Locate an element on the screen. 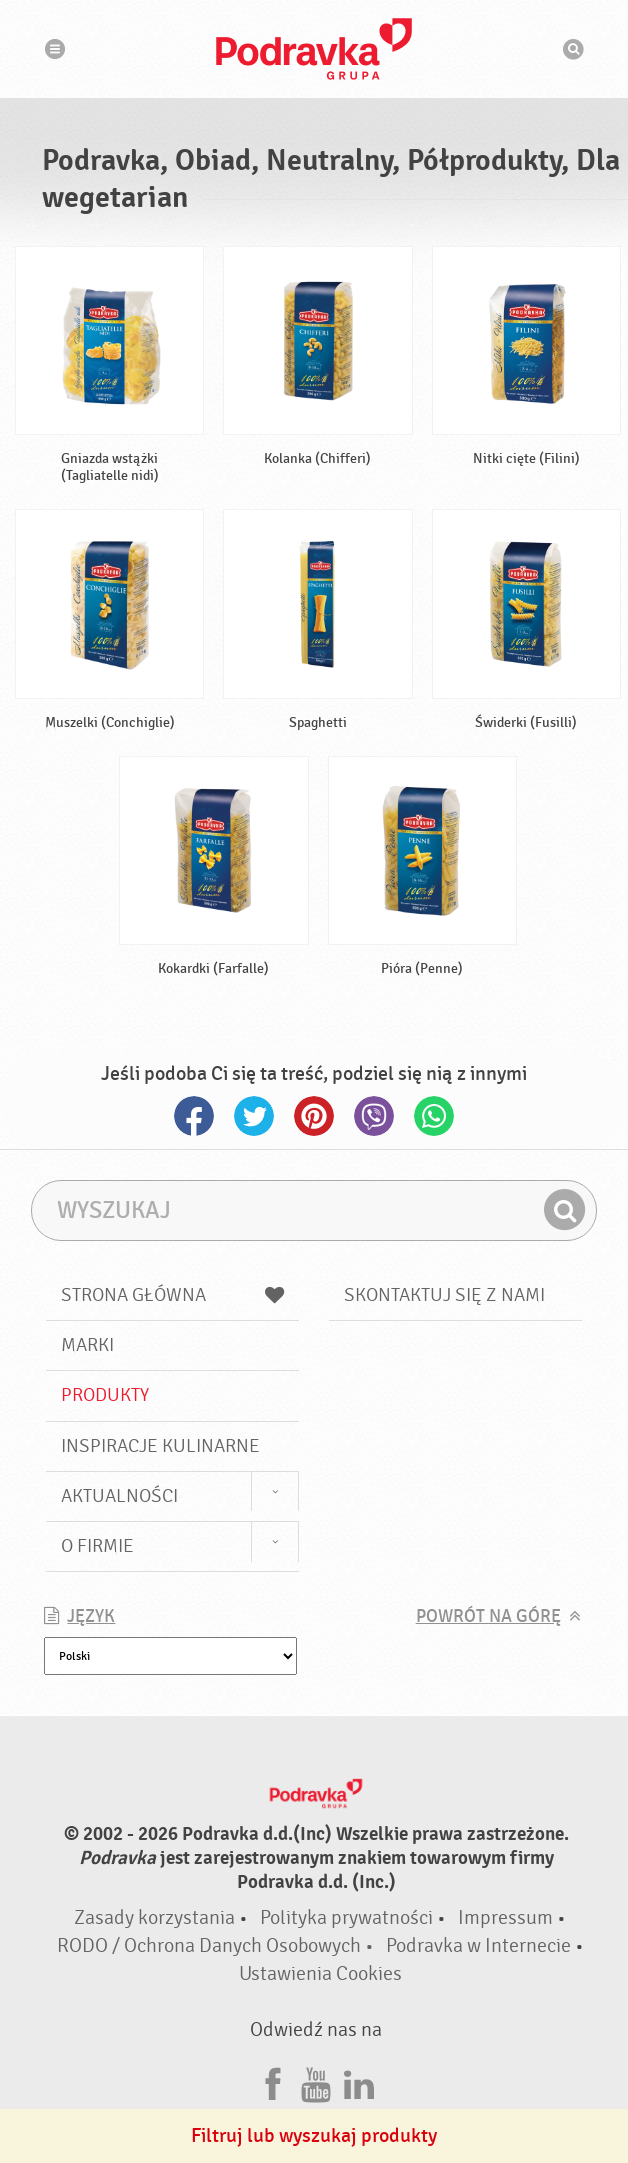  Inspiracje kulinarne is located at coordinates (160, 1446).